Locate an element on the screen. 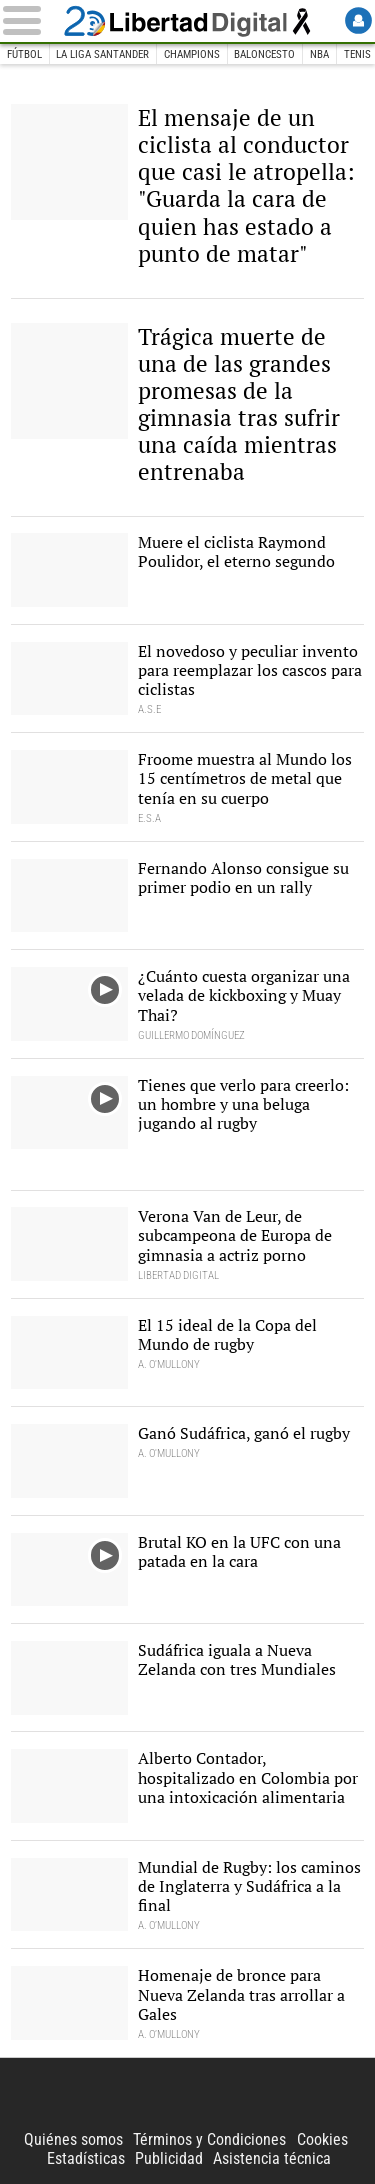  NBA is located at coordinates (319, 54).